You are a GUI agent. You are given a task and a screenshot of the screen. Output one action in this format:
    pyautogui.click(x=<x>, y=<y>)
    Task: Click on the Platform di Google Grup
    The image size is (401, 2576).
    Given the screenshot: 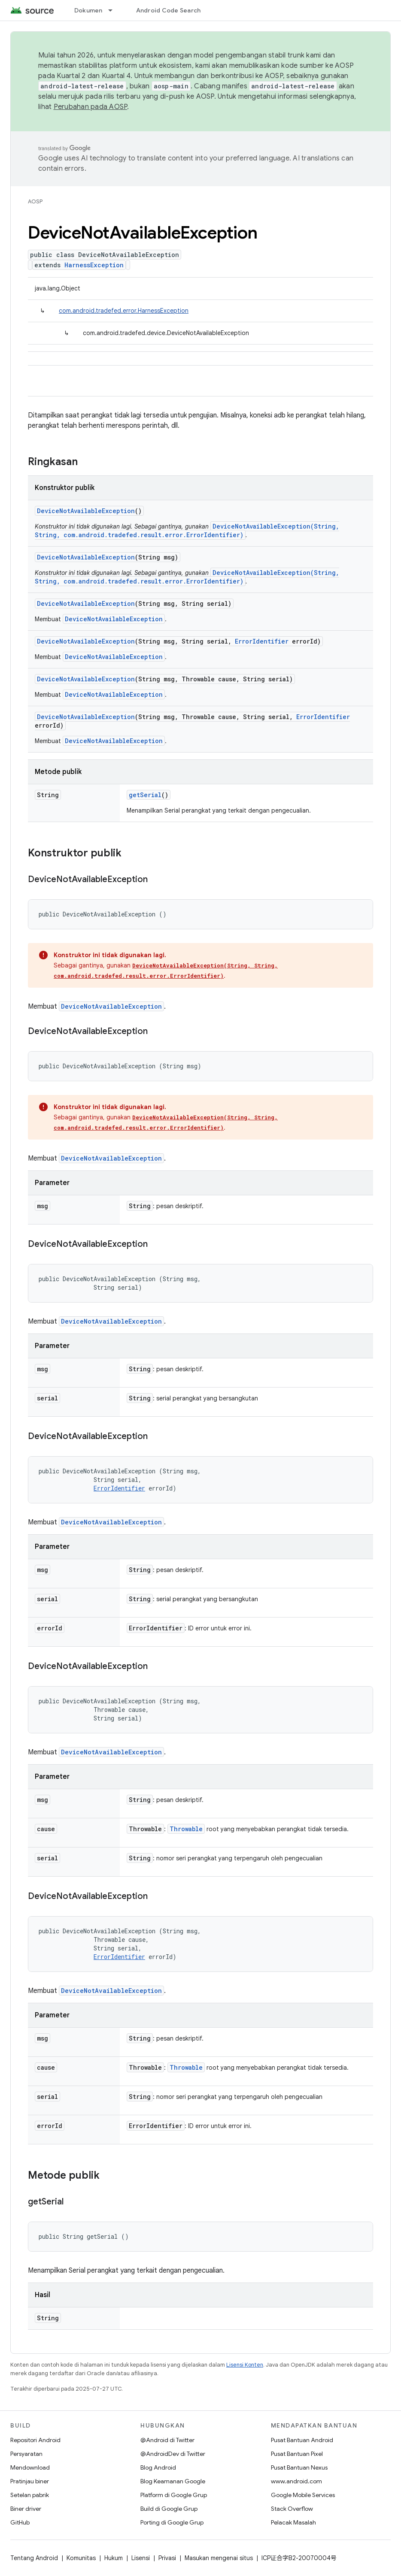 What is the action you would take?
    pyautogui.click(x=173, y=2495)
    